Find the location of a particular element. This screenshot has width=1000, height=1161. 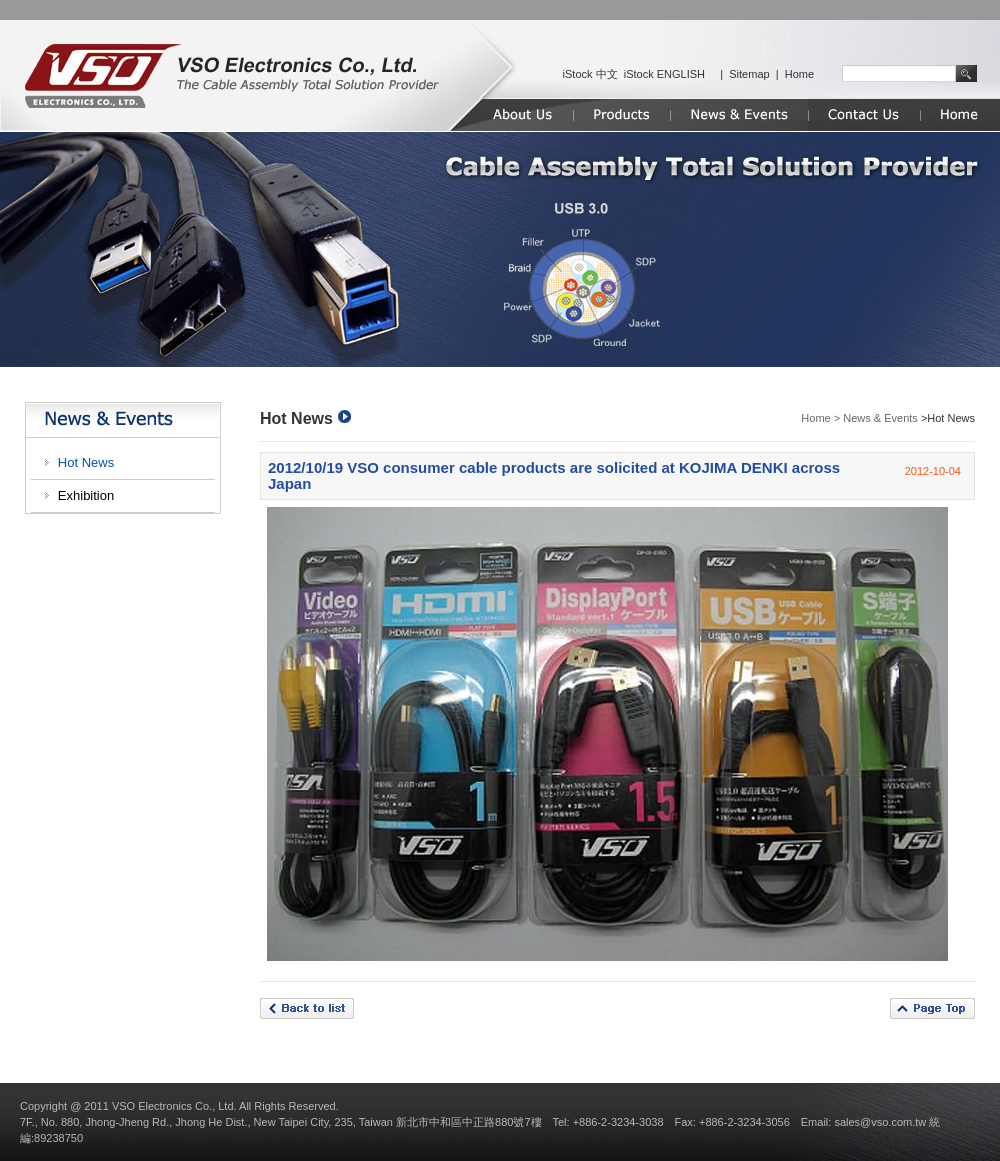

News & Events is located at coordinates (880, 418).